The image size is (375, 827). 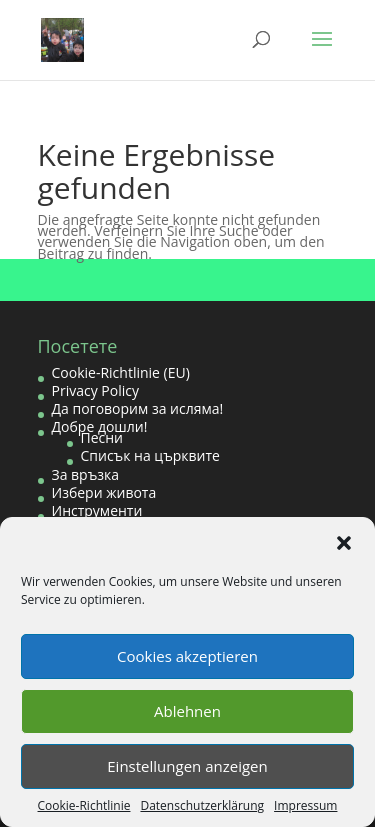 What do you see at coordinates (84, 805) in the screenshot?
I see `Cookie-Richtlinie` at bounding box center [84, 805].